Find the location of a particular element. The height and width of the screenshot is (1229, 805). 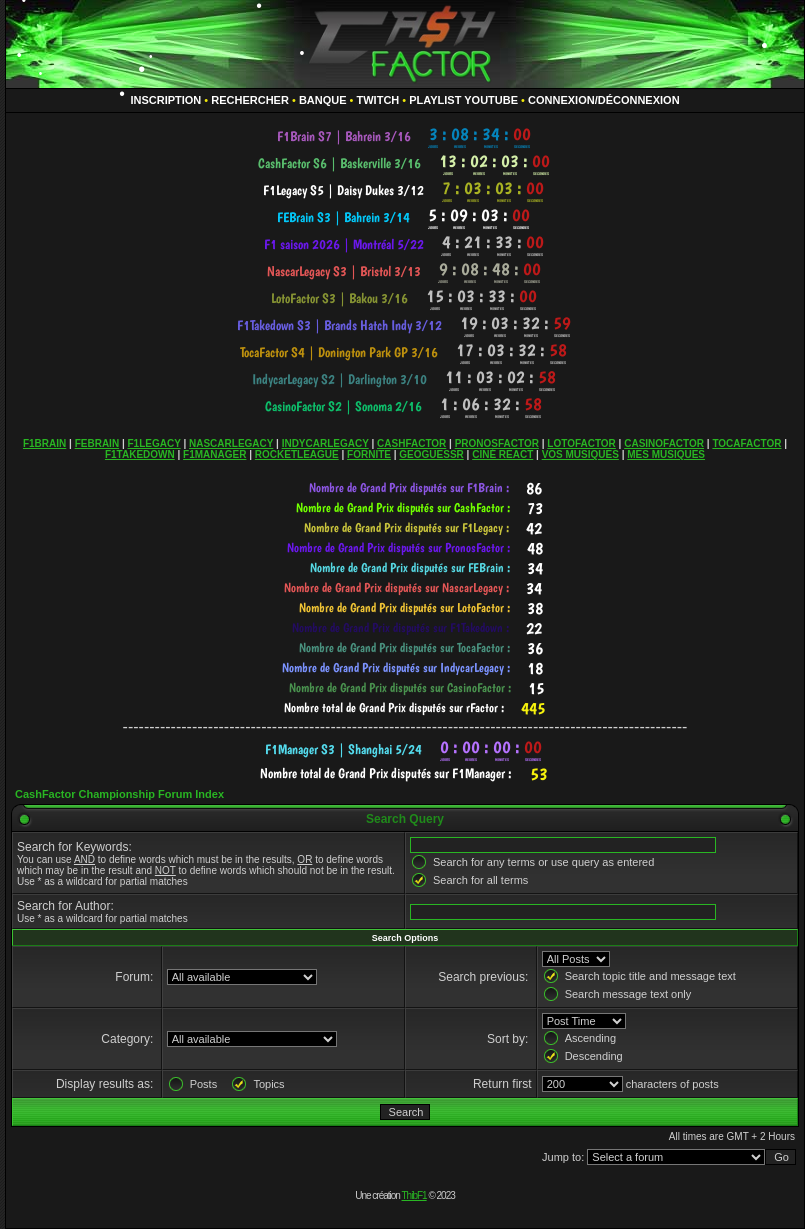

CINÉ REACT is located at coordinates (502, 454).